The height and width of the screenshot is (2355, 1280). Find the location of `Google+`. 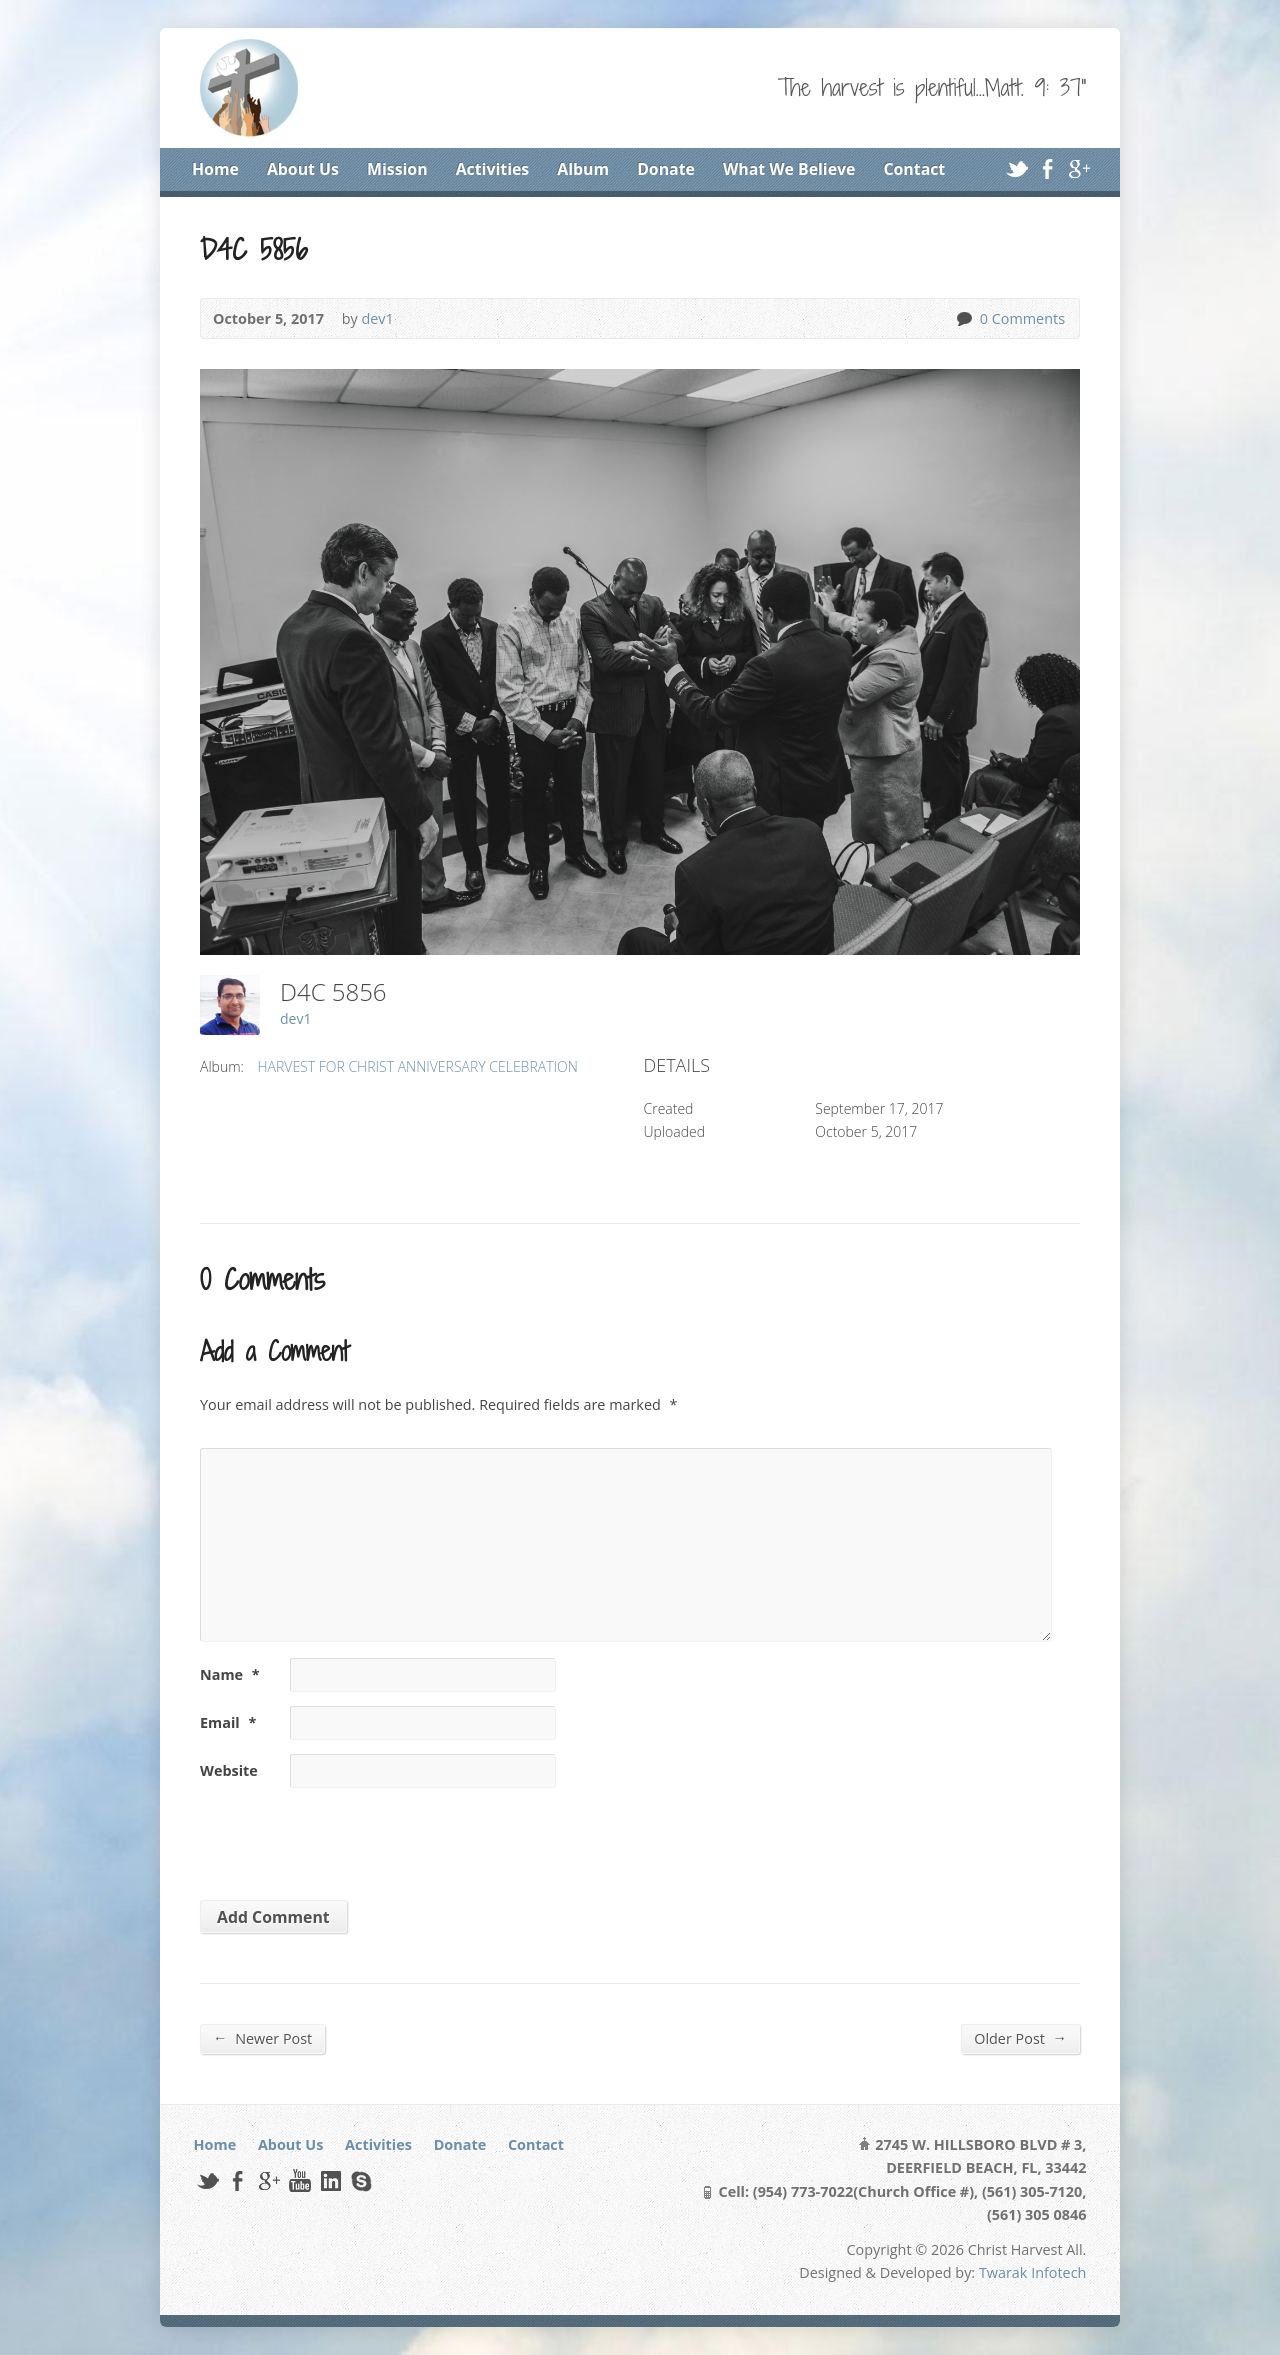

Google+ is located at coordinates (1078, 168).